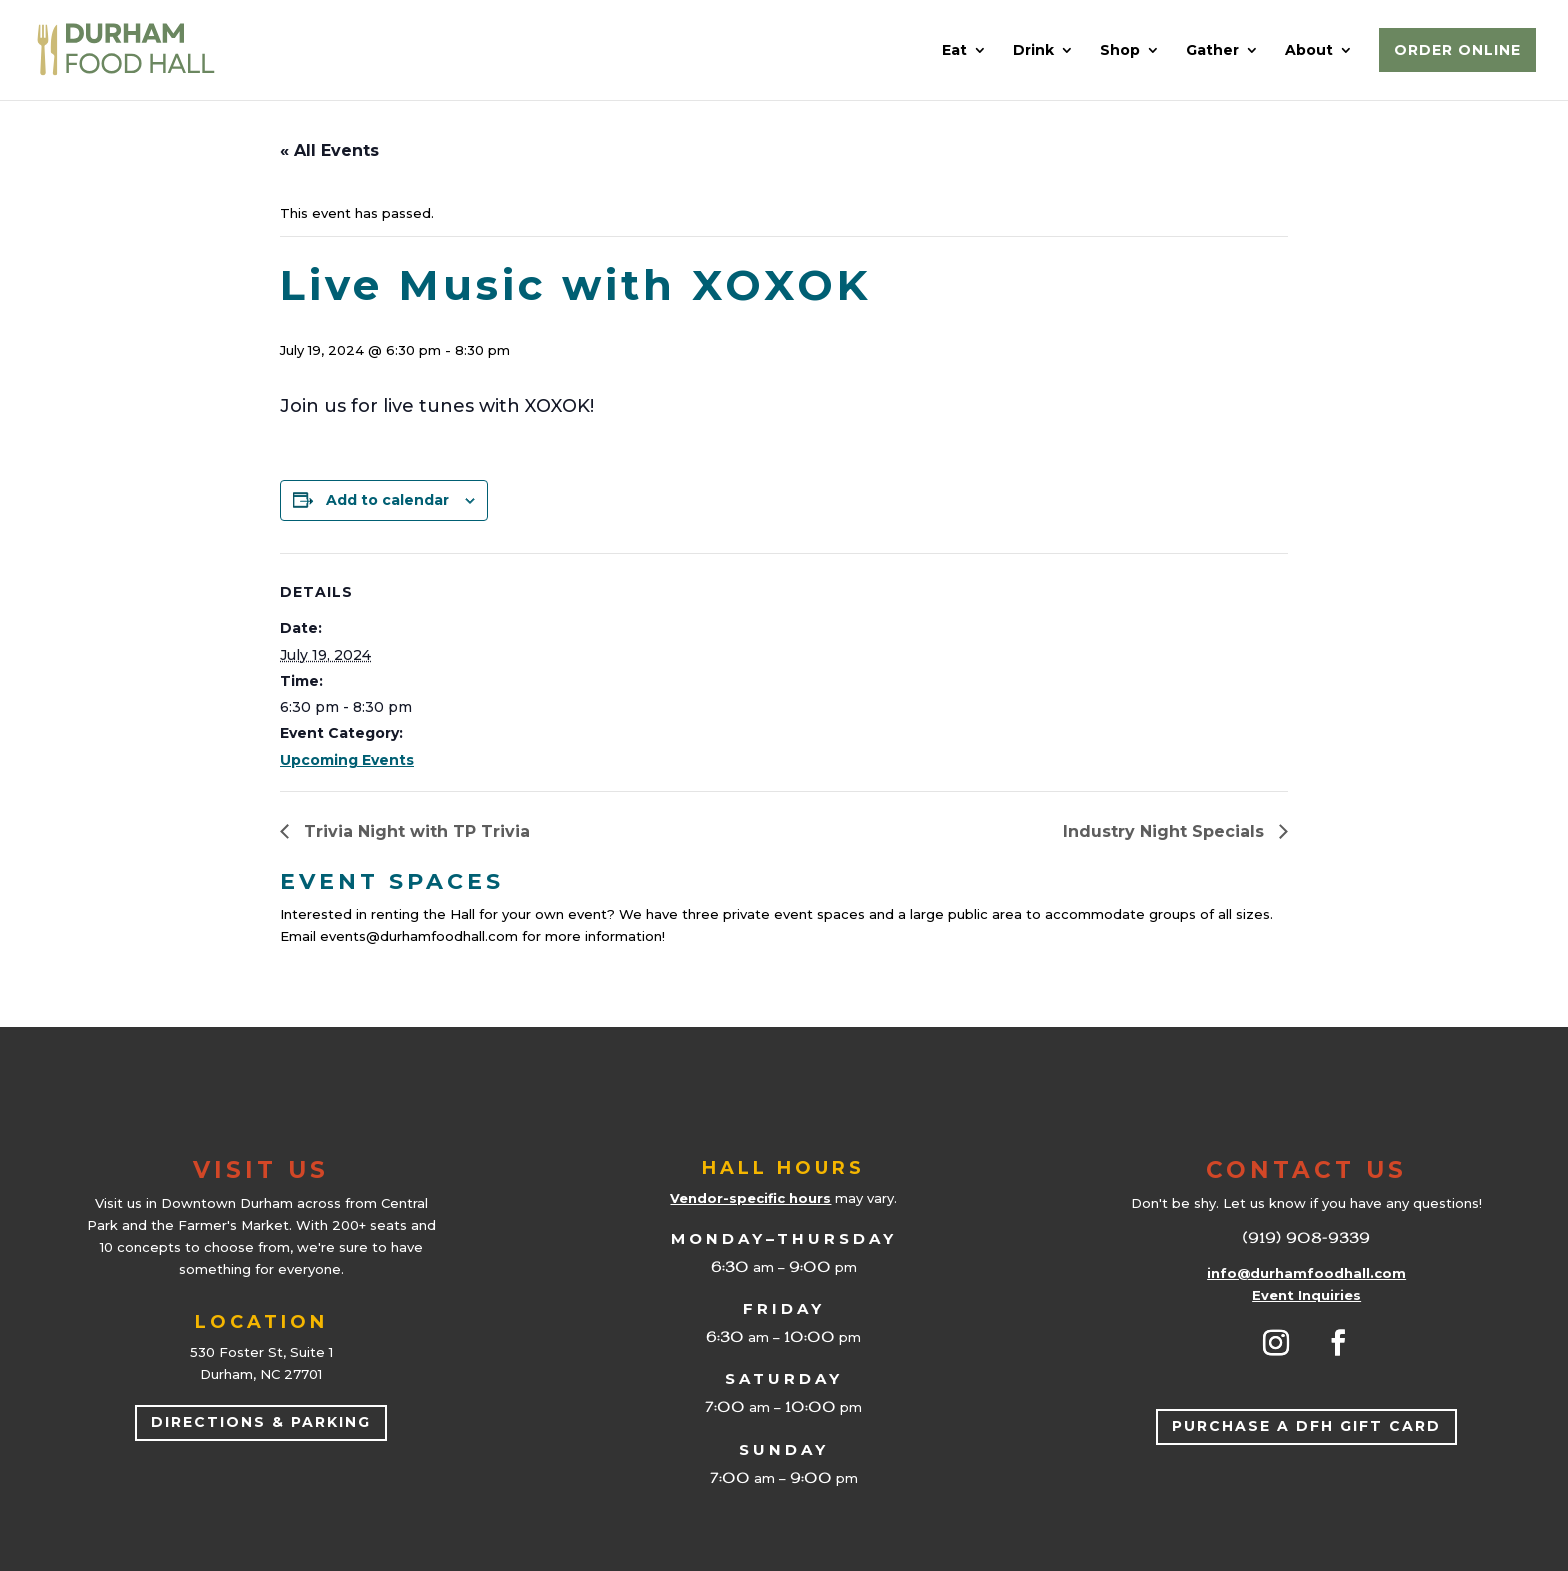  Describe the element at coordinates (1306, 1295) in the screenshot. I see `Event Inquiries` at that location.